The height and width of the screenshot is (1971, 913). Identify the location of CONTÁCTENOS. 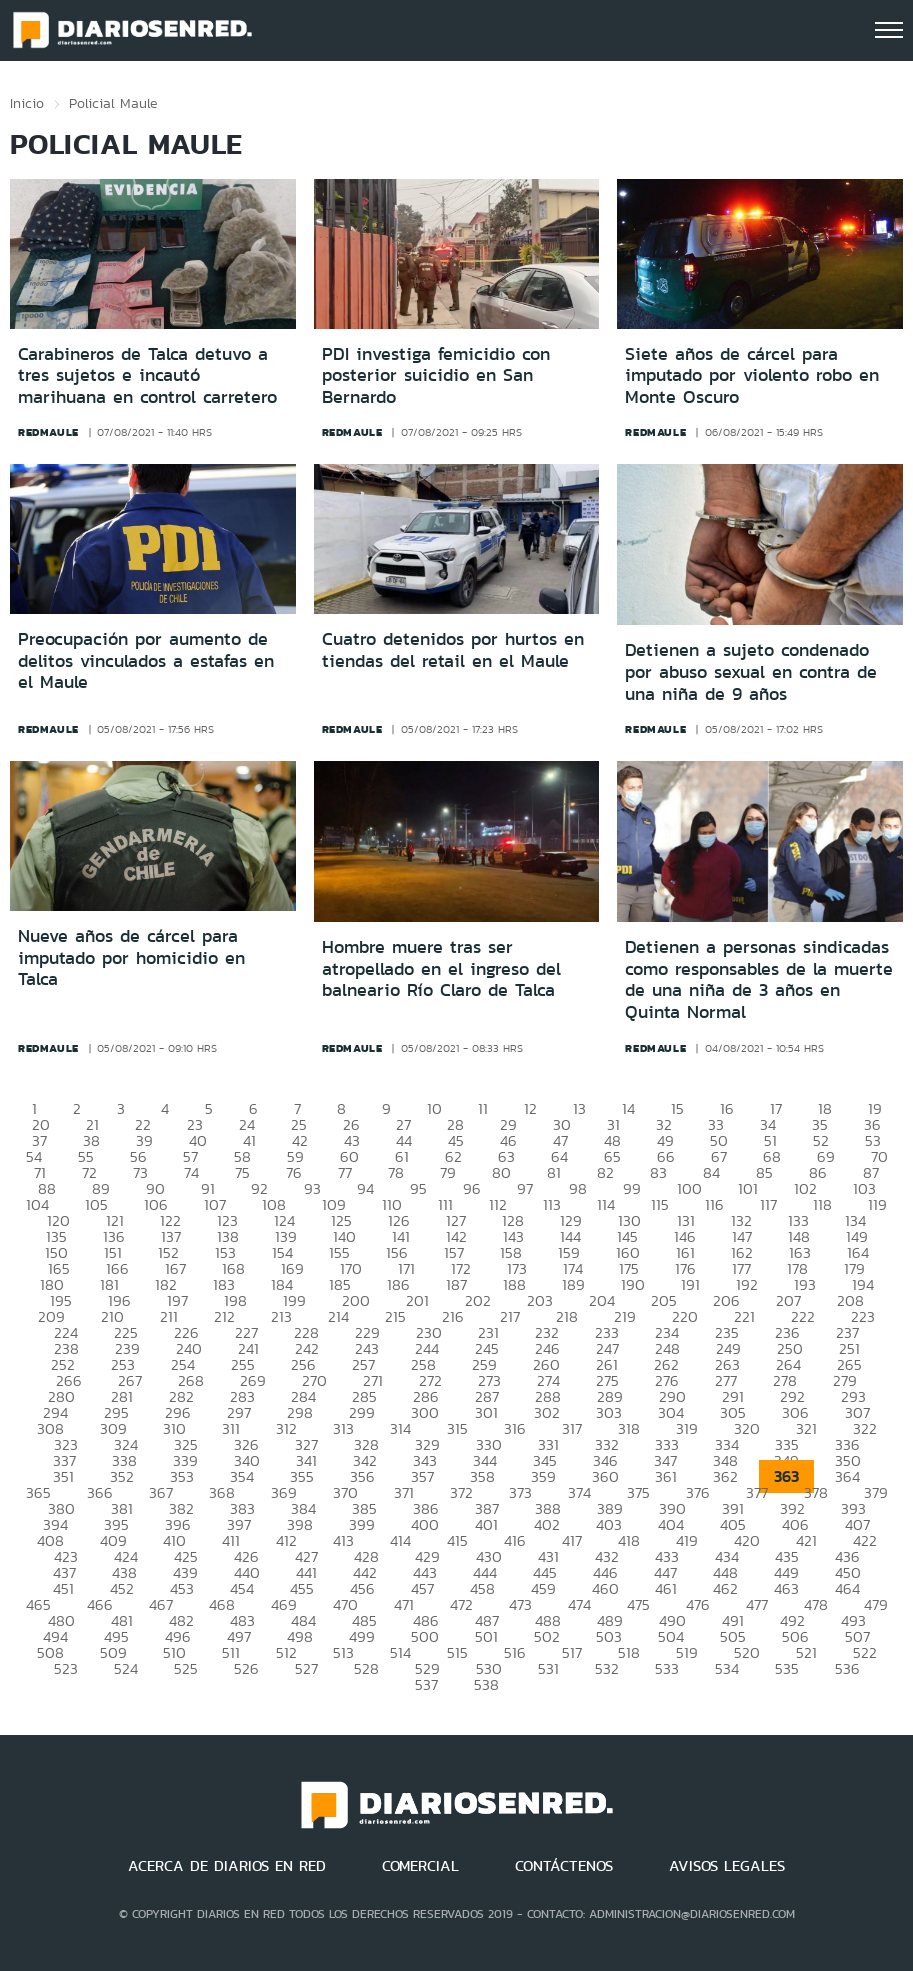
(564, 1866).